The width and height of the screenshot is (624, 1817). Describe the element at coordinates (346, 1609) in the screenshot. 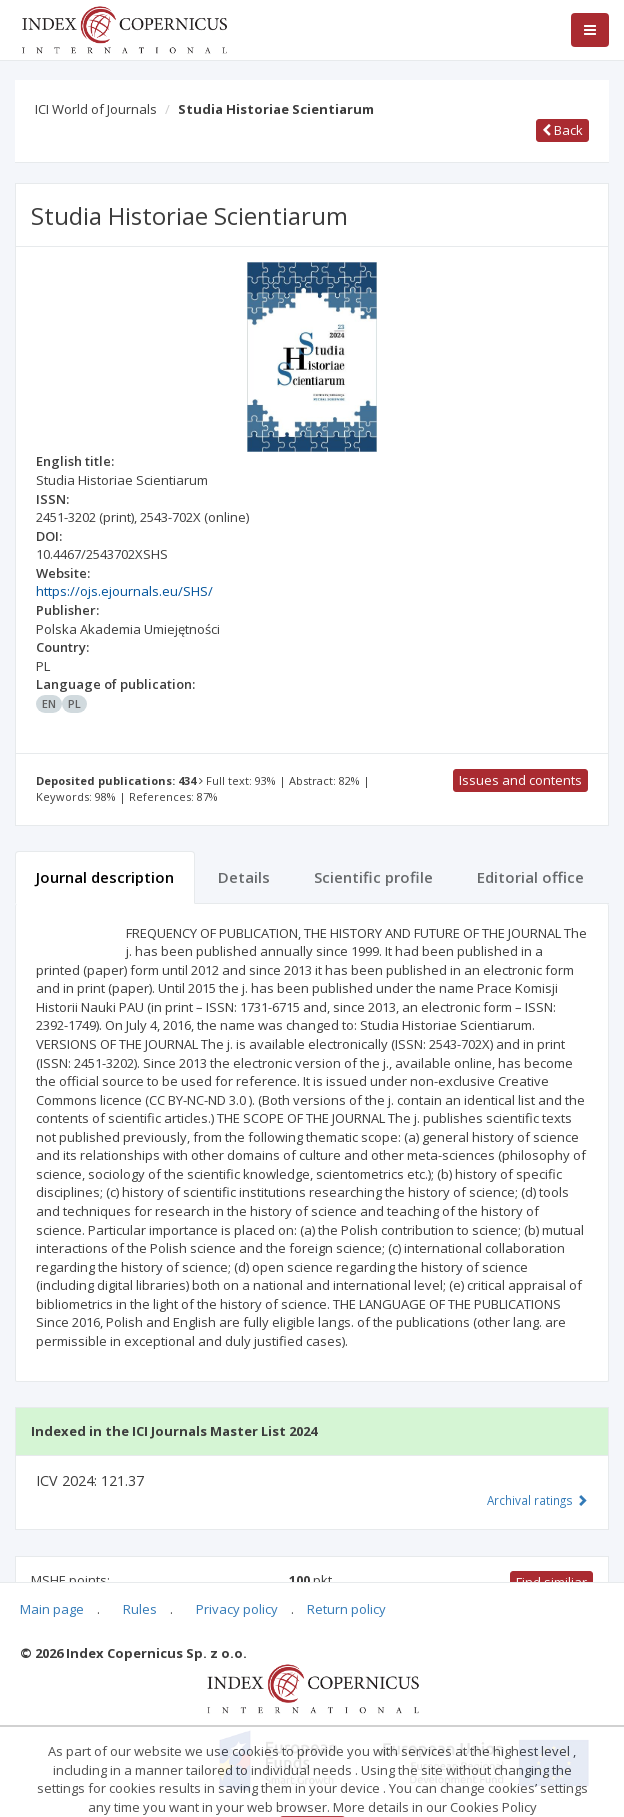

I see `Return policy` at that location.